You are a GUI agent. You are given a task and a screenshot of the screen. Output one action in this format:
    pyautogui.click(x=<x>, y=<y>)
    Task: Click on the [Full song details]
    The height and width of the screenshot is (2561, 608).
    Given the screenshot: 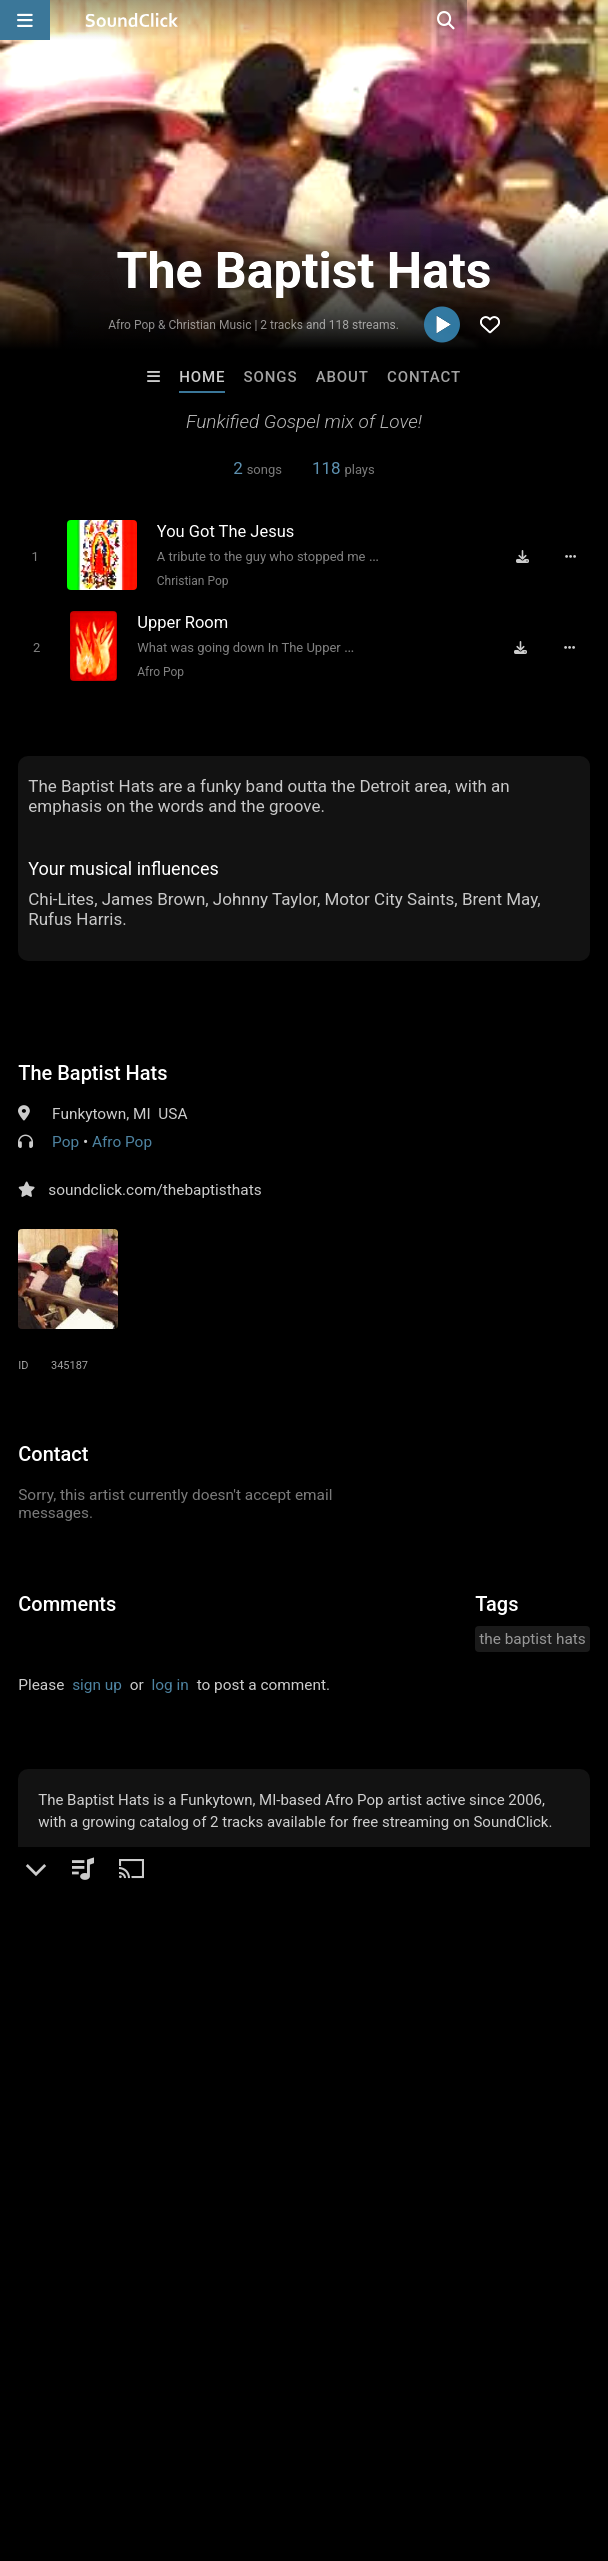 What is the action you would take?
    pyautogui.click(x=571, y=557)
    